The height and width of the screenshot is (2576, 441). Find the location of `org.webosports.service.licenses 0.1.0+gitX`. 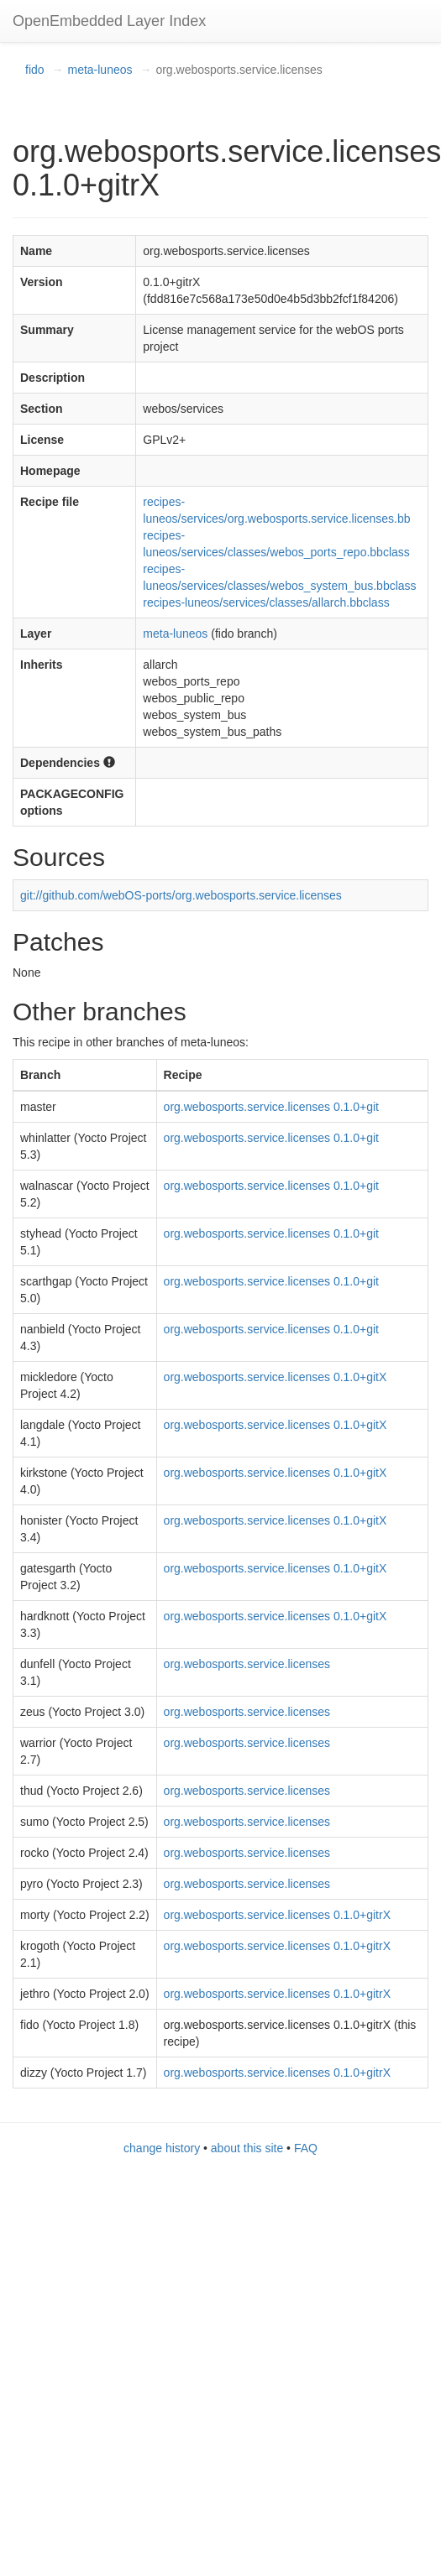

org.webosports.service.licenses 0.1.0+gitX is located at coordinates (275, 1377).